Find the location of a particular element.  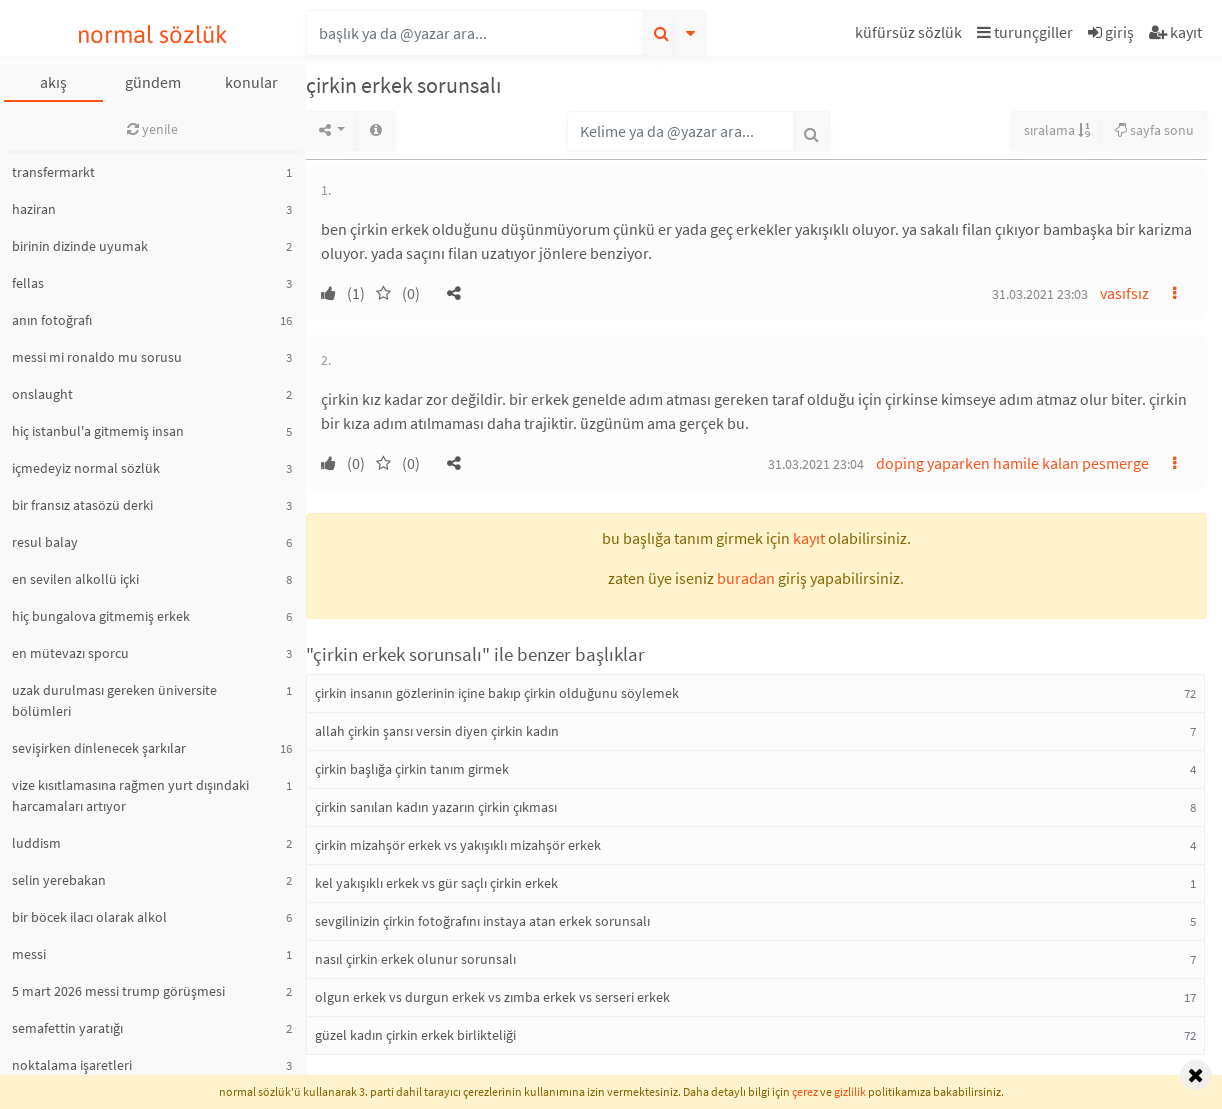

[button] is located at coordinates (911, 35).